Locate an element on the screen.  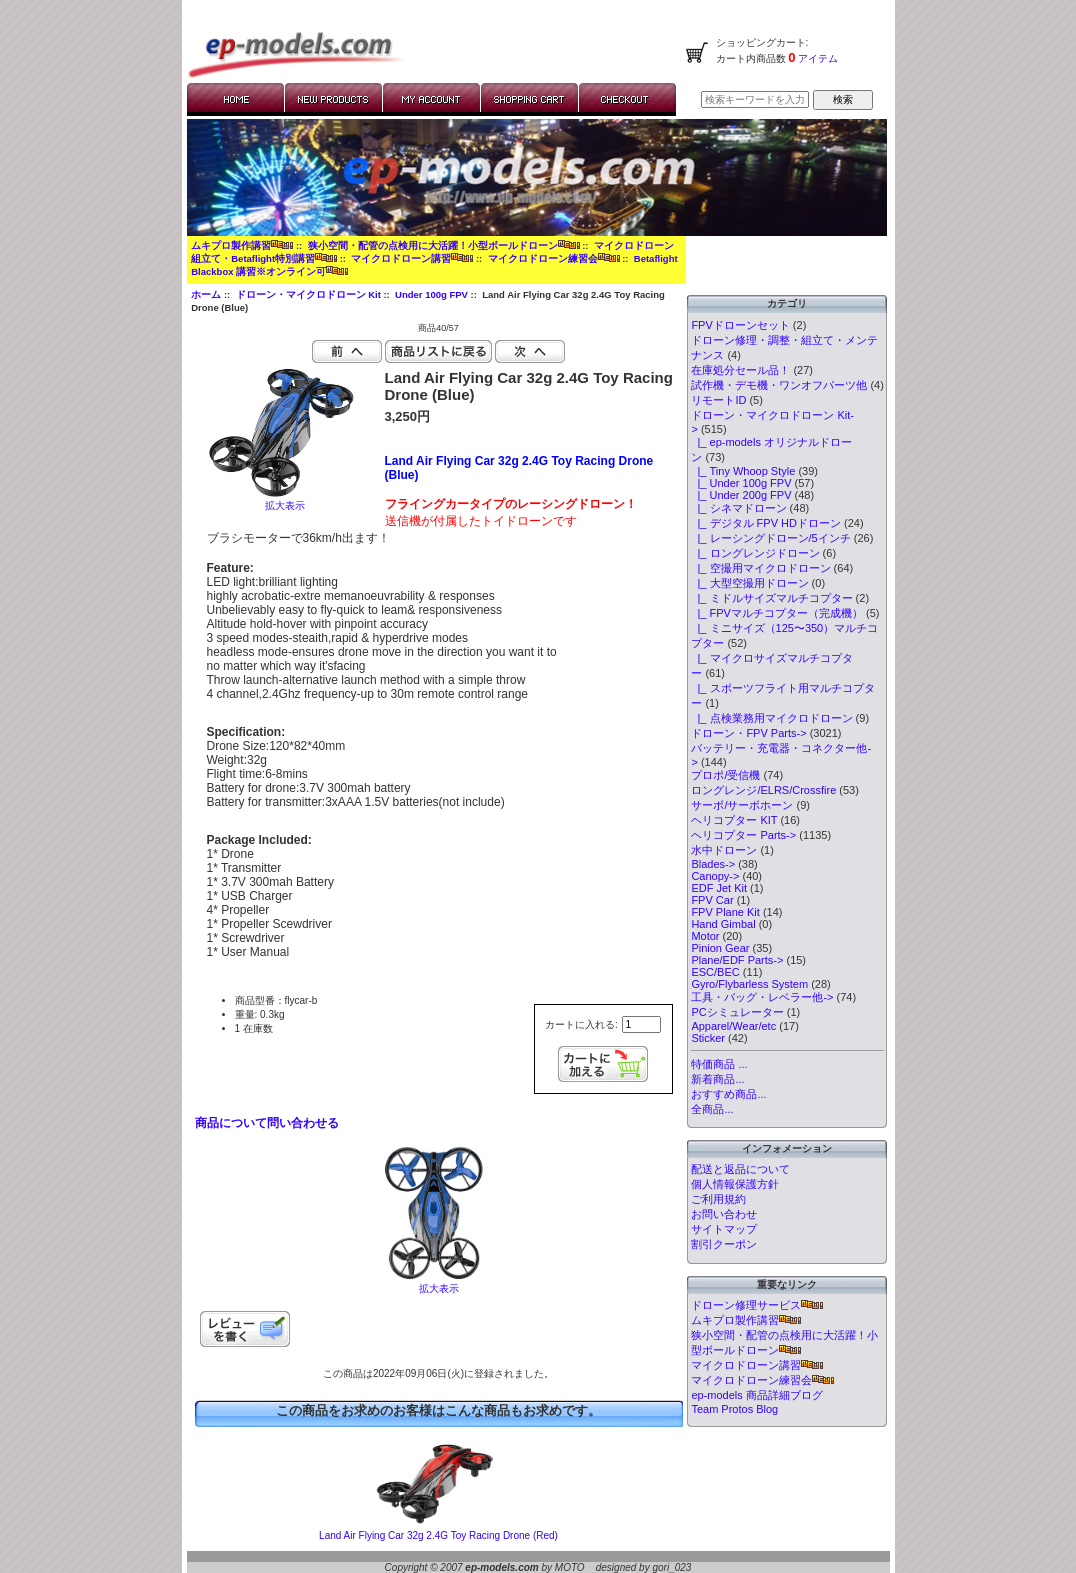
Motor is located at coordinates (705, 936).